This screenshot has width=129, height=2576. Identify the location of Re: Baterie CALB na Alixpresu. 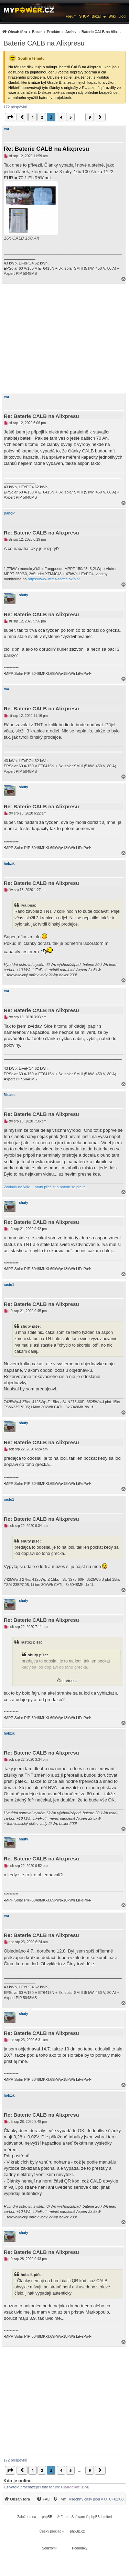
(46, 149).